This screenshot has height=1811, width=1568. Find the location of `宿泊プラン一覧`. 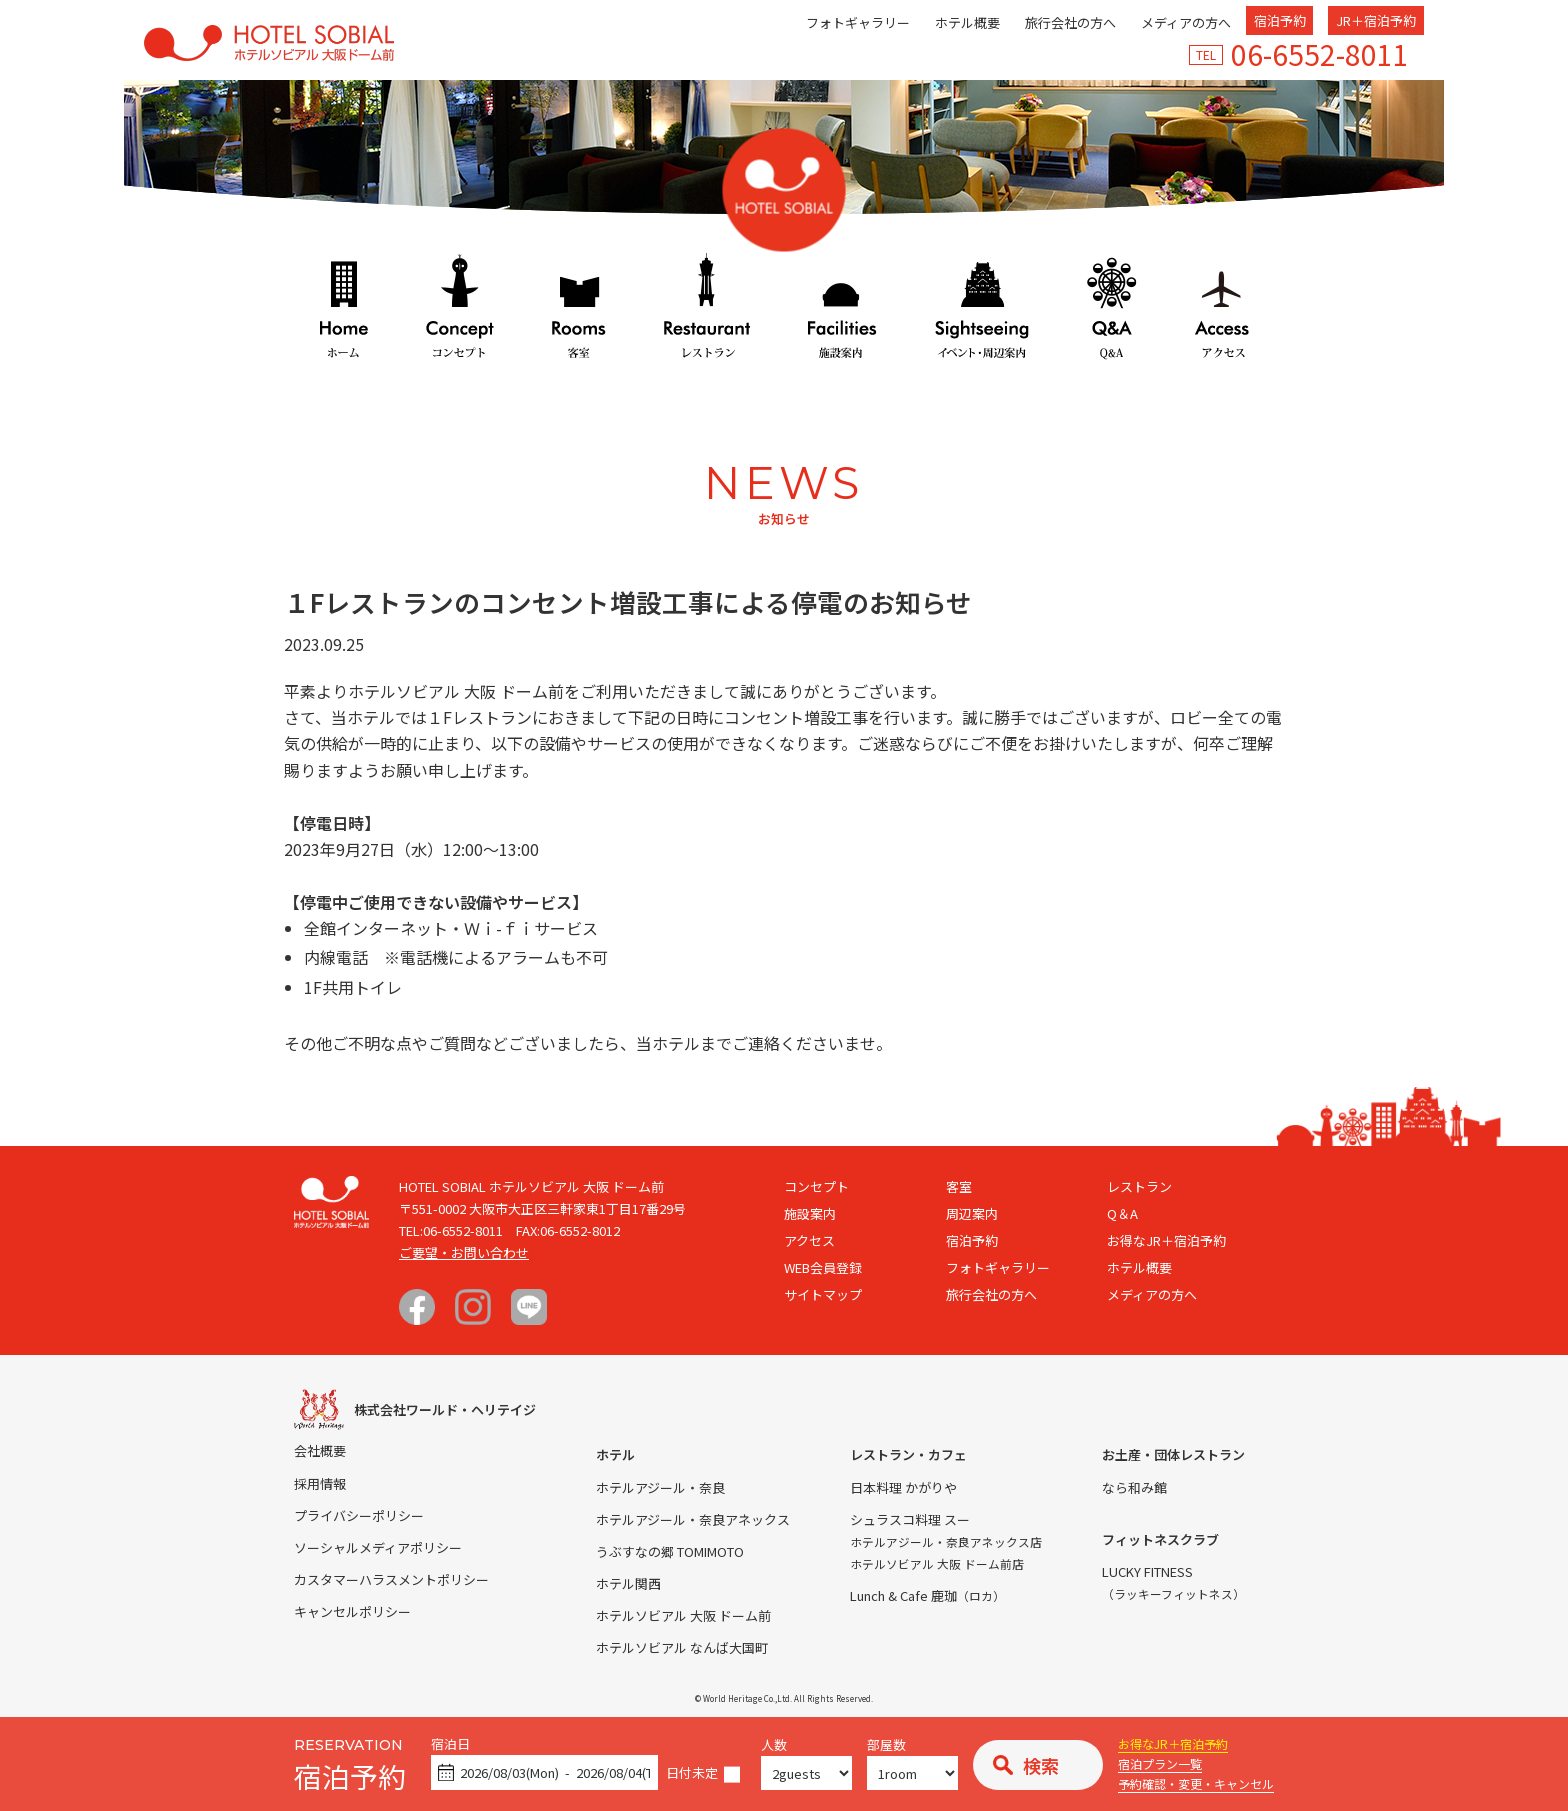

宿泊プラン一覧 is located at coordinates (1160, 1763).